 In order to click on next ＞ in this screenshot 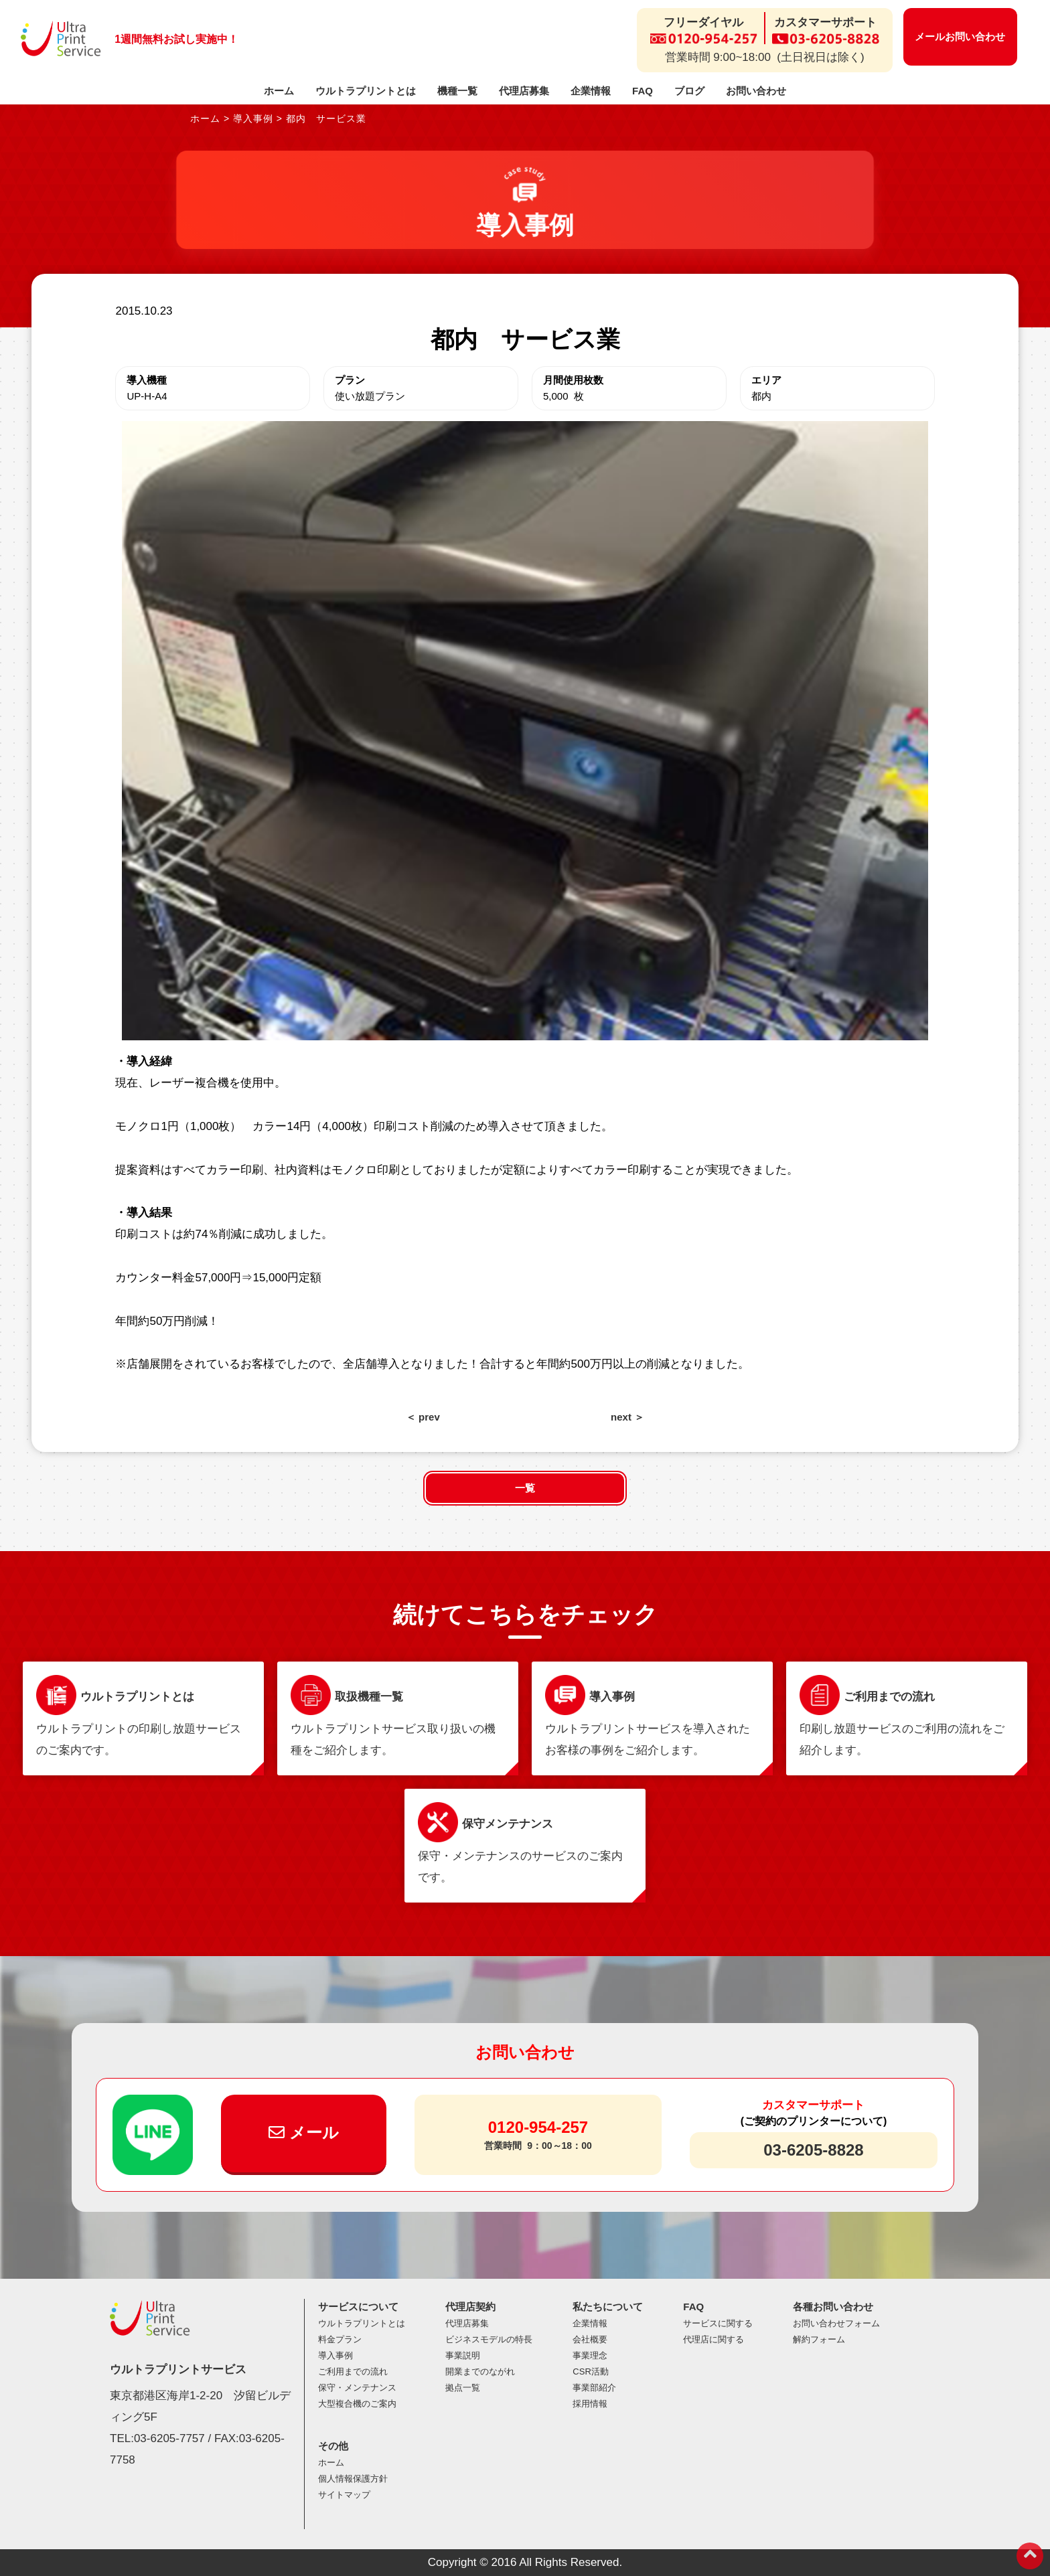, I will do `click(627, 1417)`.